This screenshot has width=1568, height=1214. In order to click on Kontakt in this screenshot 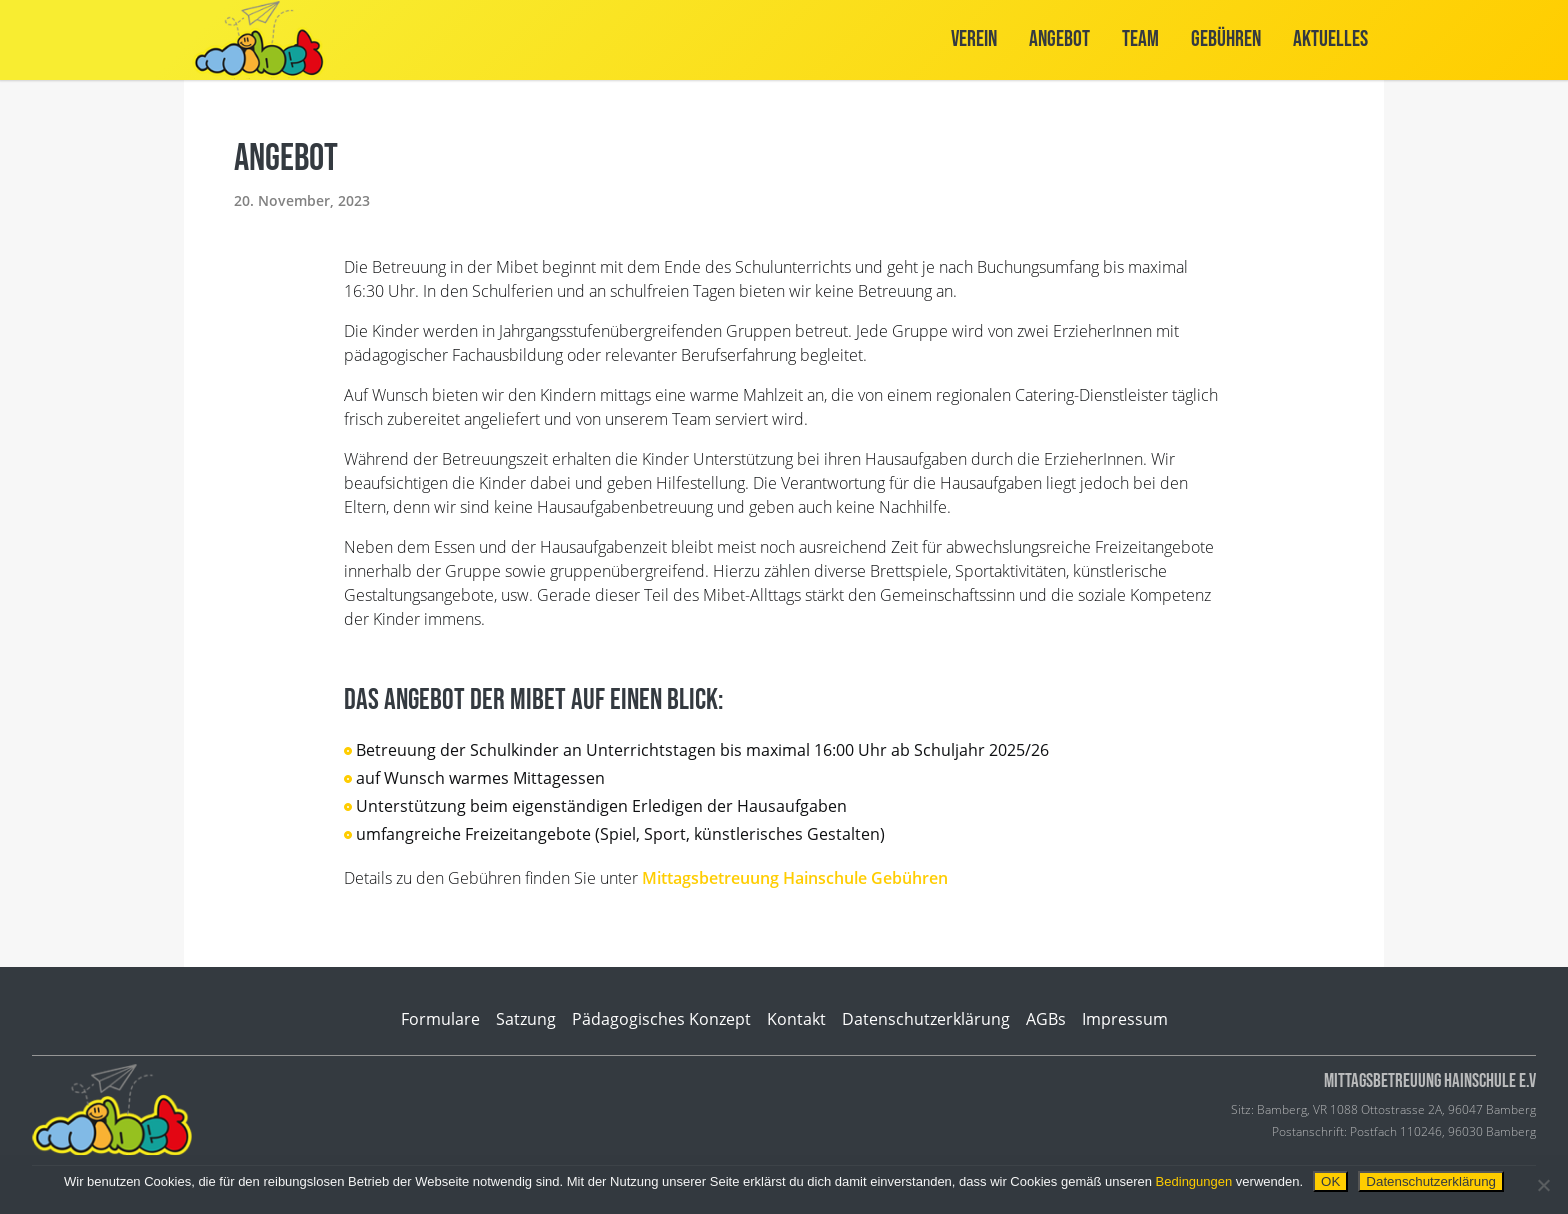, I will do `click(796, 1019)`.